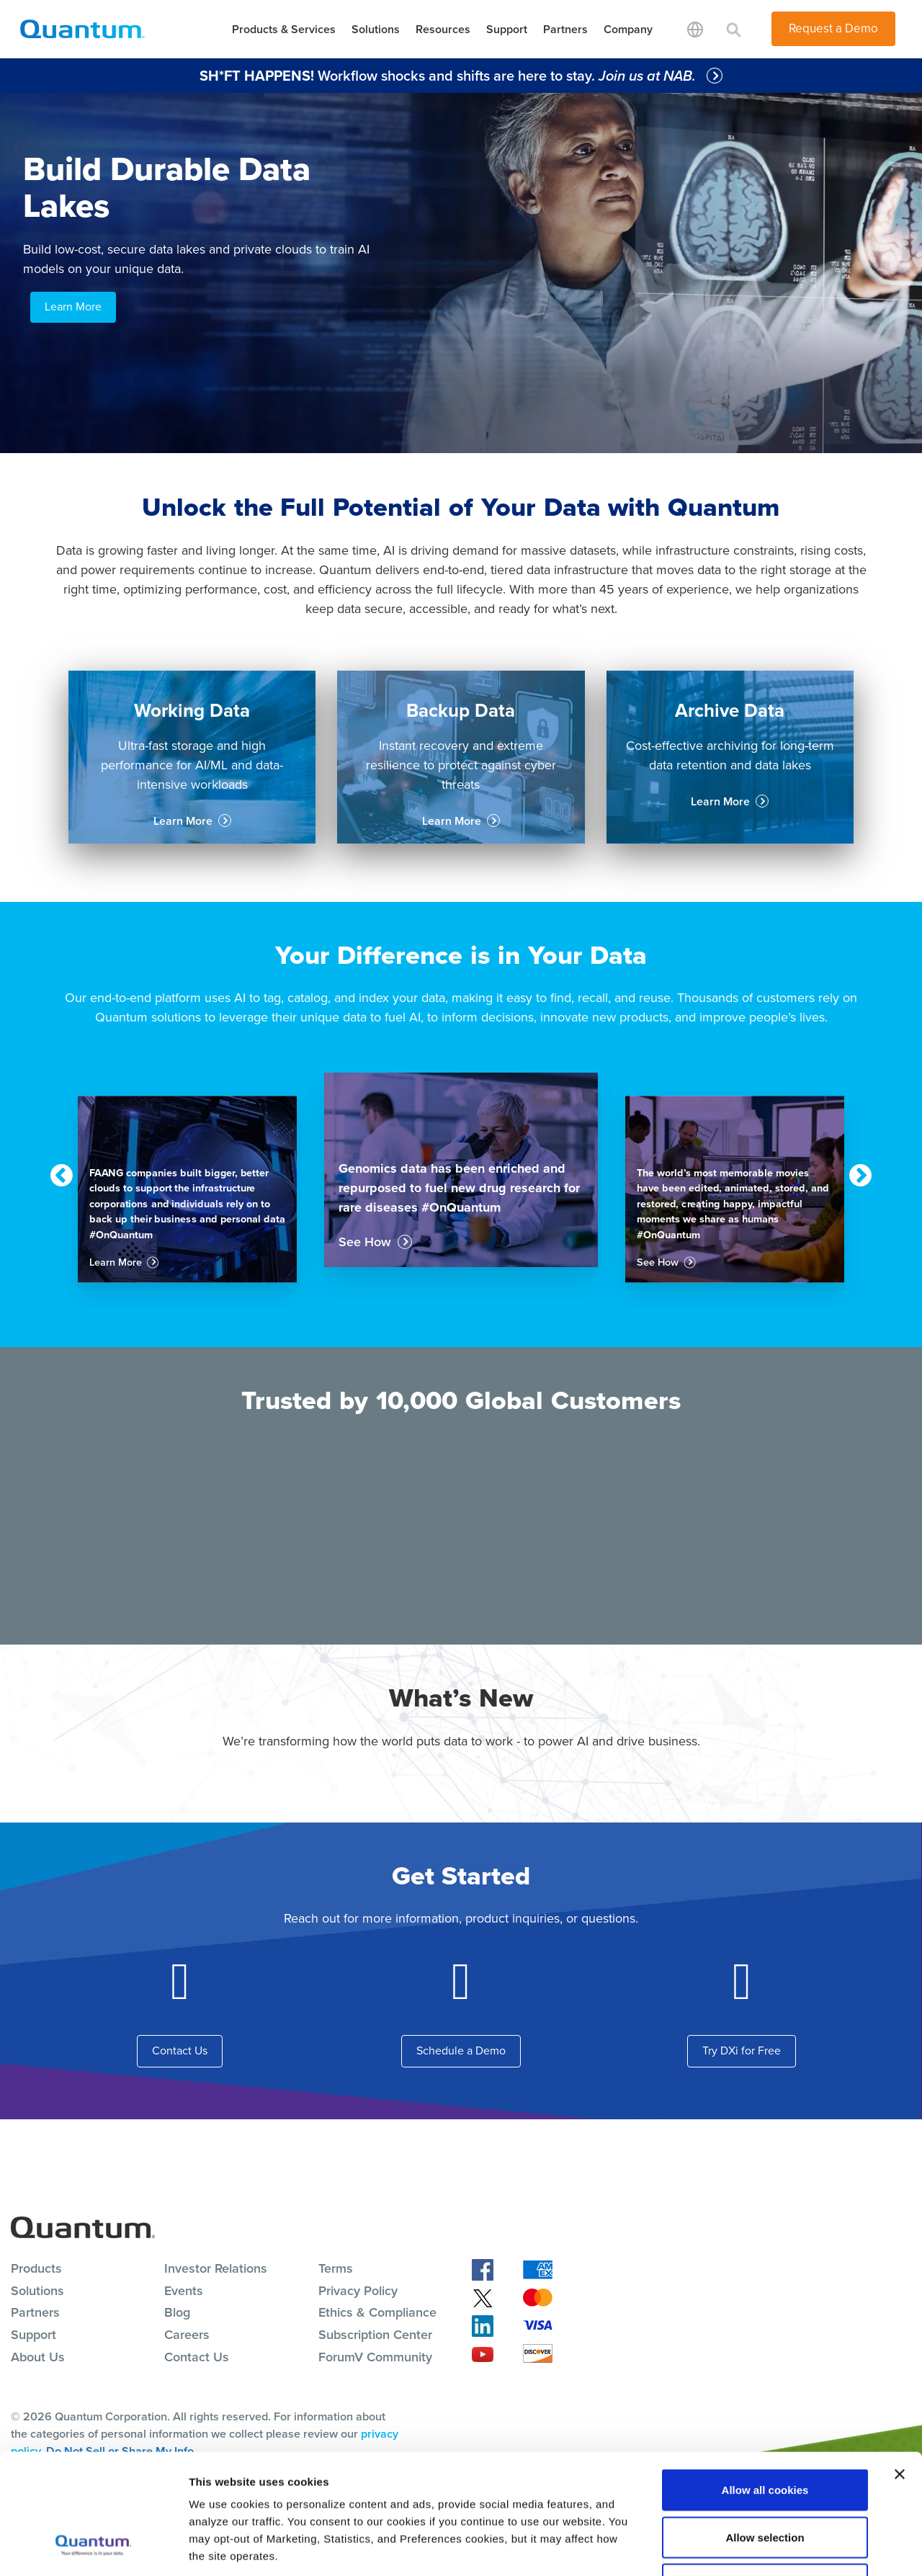 This screenshot has width=922, height=2576. I want to click on [Cookiebot by Usercentrics - opens in a new window], so click(93, 2548).